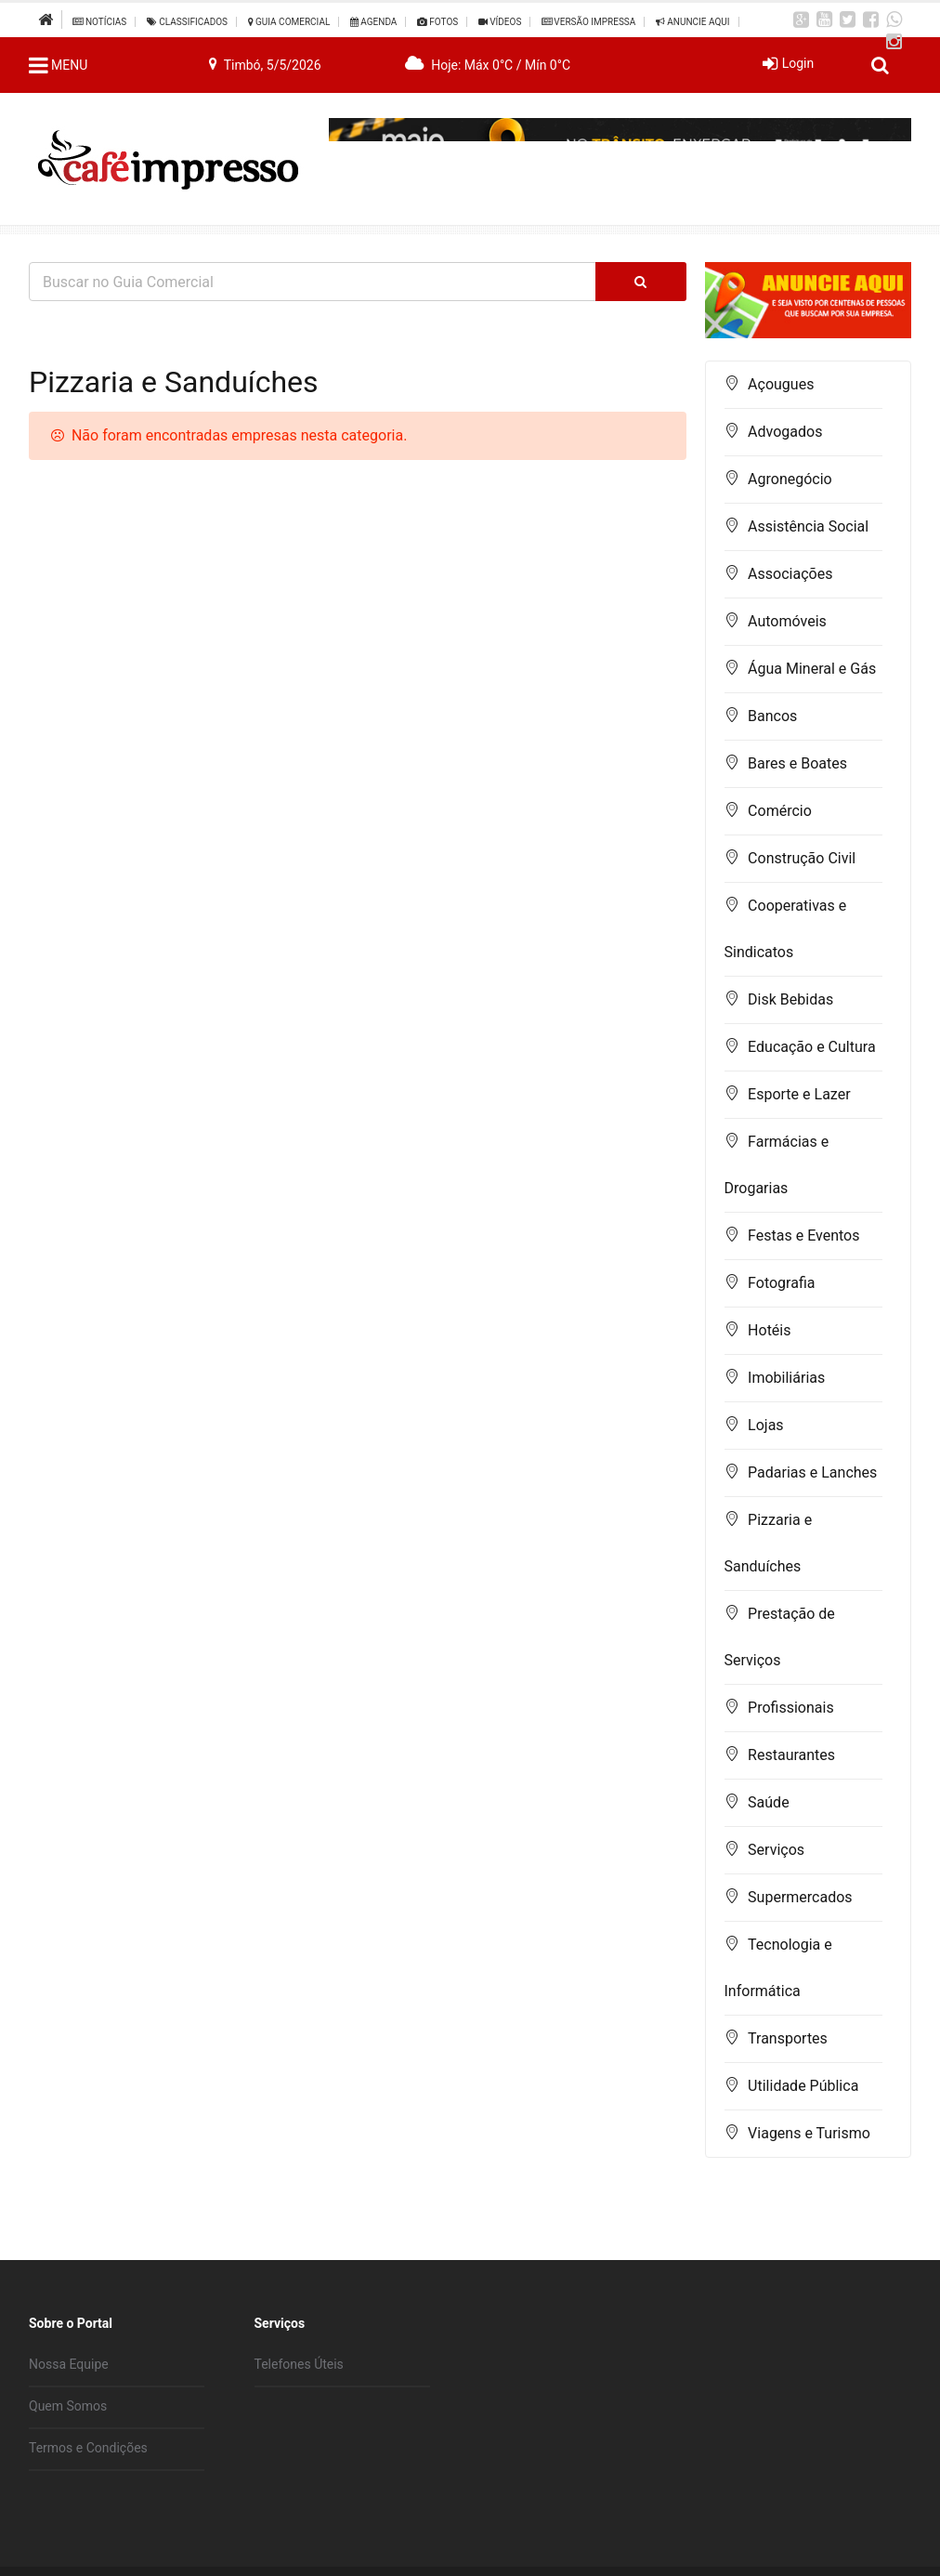 Image resolution: width=940 pixels, height=2576 pixels. Describe the element at coordinates (187, 22) in the screenshot. I see `Classificados` at that location.